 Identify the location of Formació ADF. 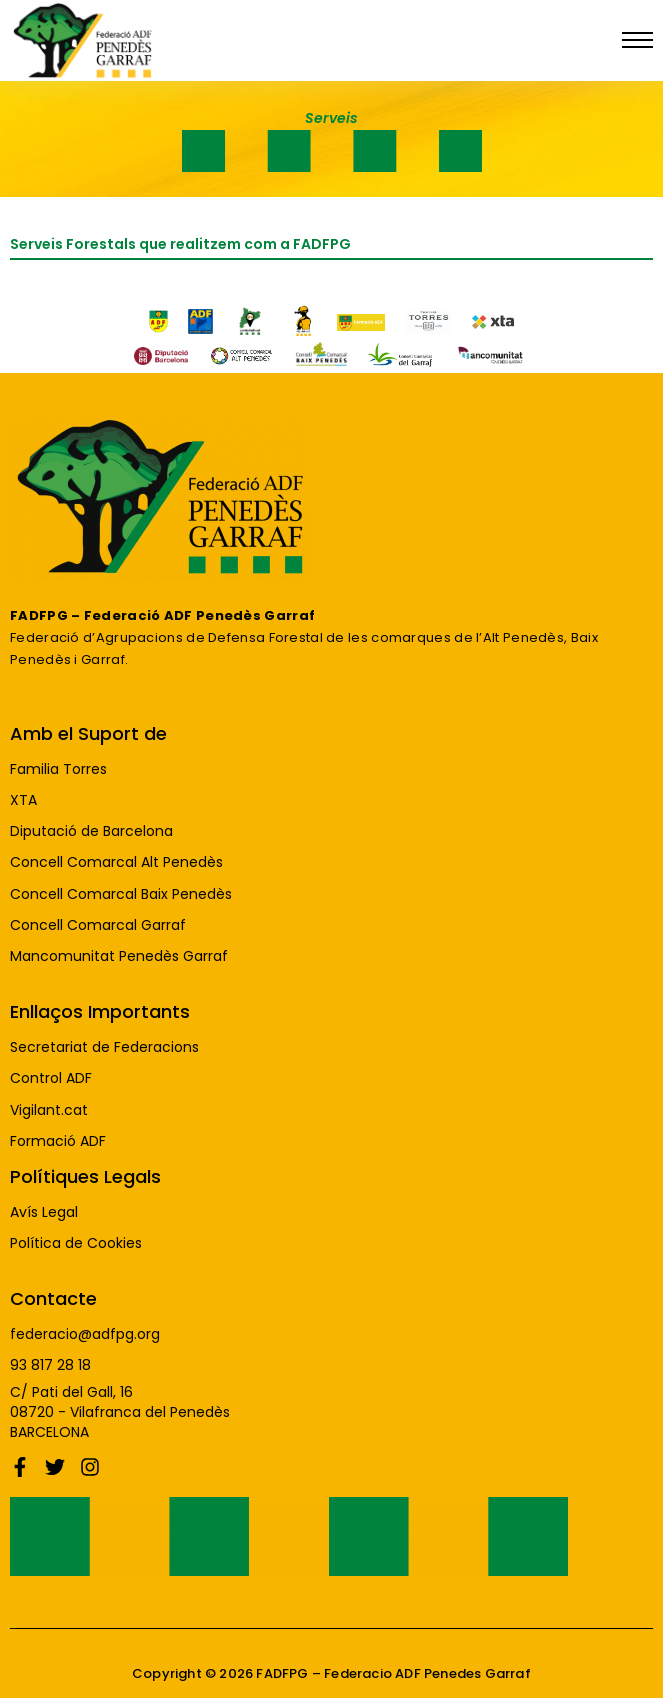
(58, 1141).